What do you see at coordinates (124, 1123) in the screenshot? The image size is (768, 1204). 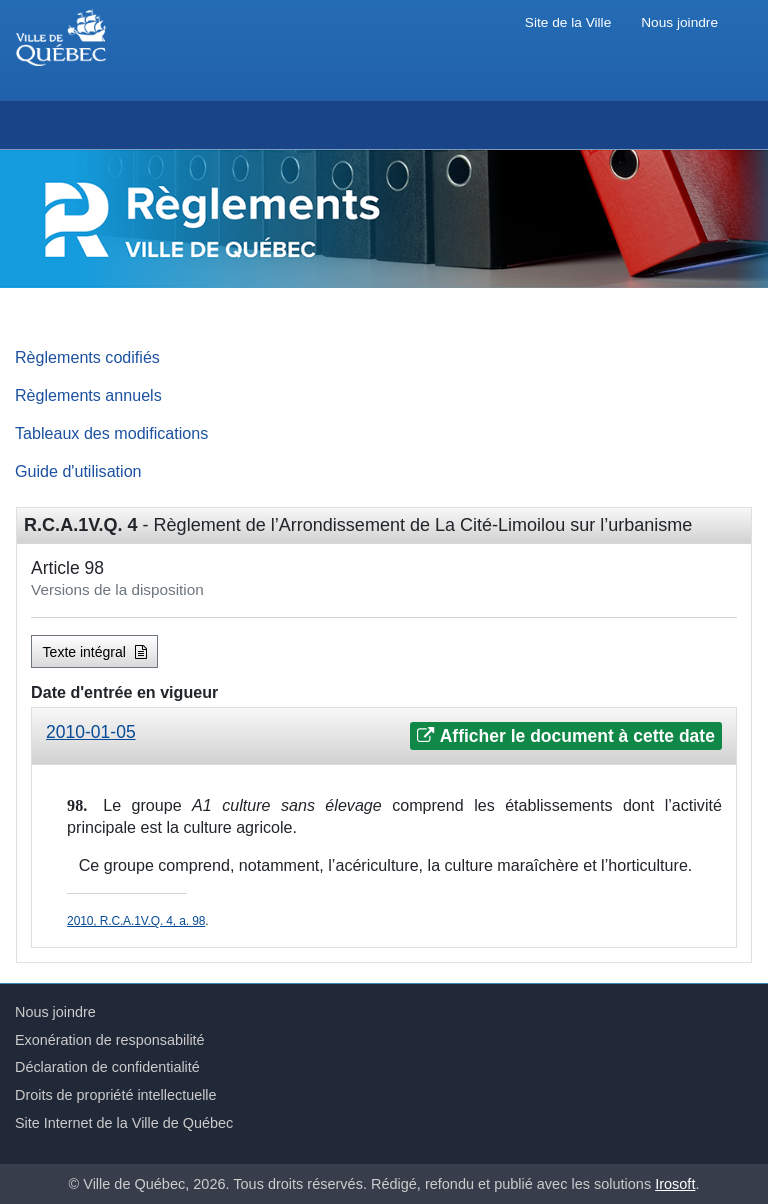 I see `Site Internet de la Ville de Québec` at bounding box center [124, 1123].